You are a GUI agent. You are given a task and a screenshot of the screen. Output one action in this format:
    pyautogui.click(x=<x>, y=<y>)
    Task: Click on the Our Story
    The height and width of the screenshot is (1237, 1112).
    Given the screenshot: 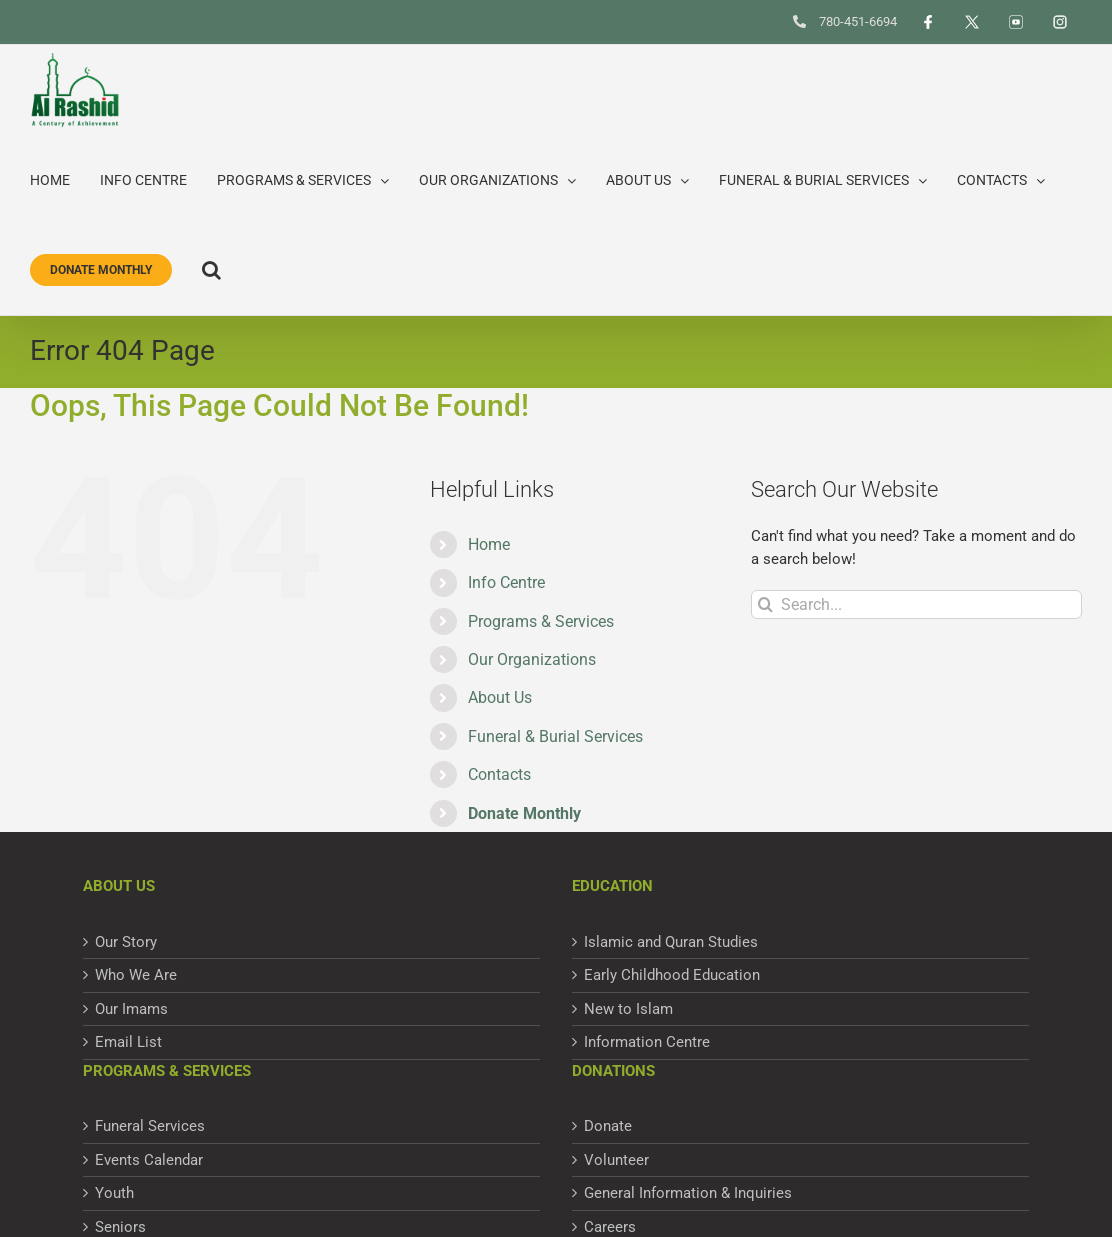 What is the action you would take?
    pyautogui.click(x=126, y=942)
    